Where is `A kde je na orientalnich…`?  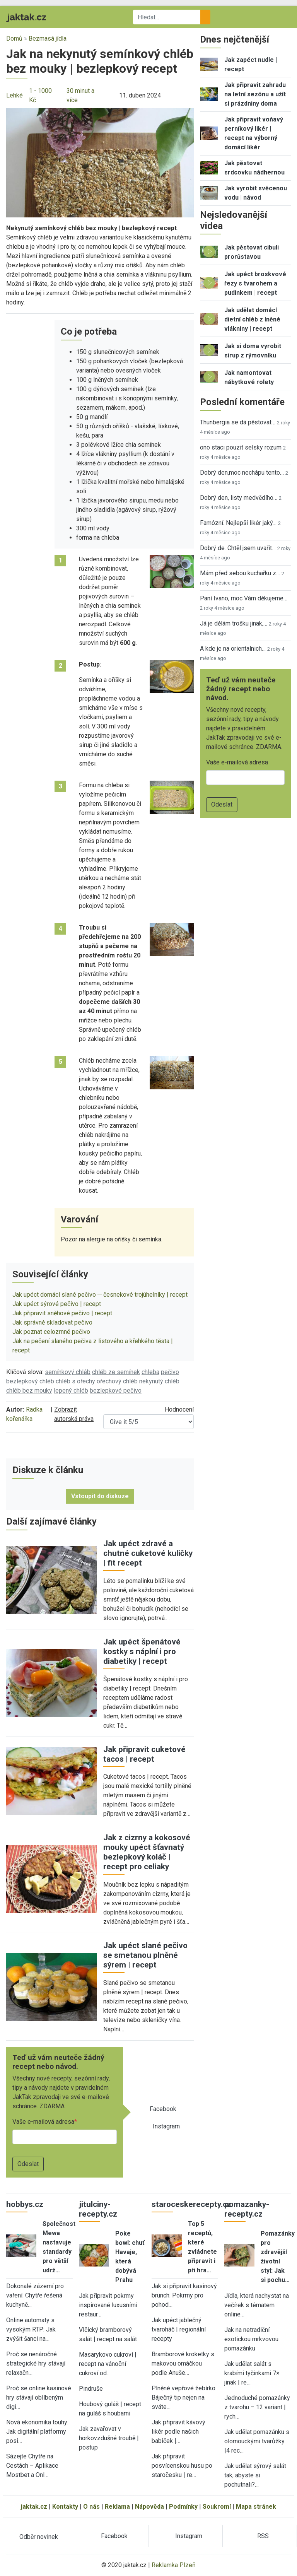
A kde je na orientalnich… is located at coordinates (233, 648).